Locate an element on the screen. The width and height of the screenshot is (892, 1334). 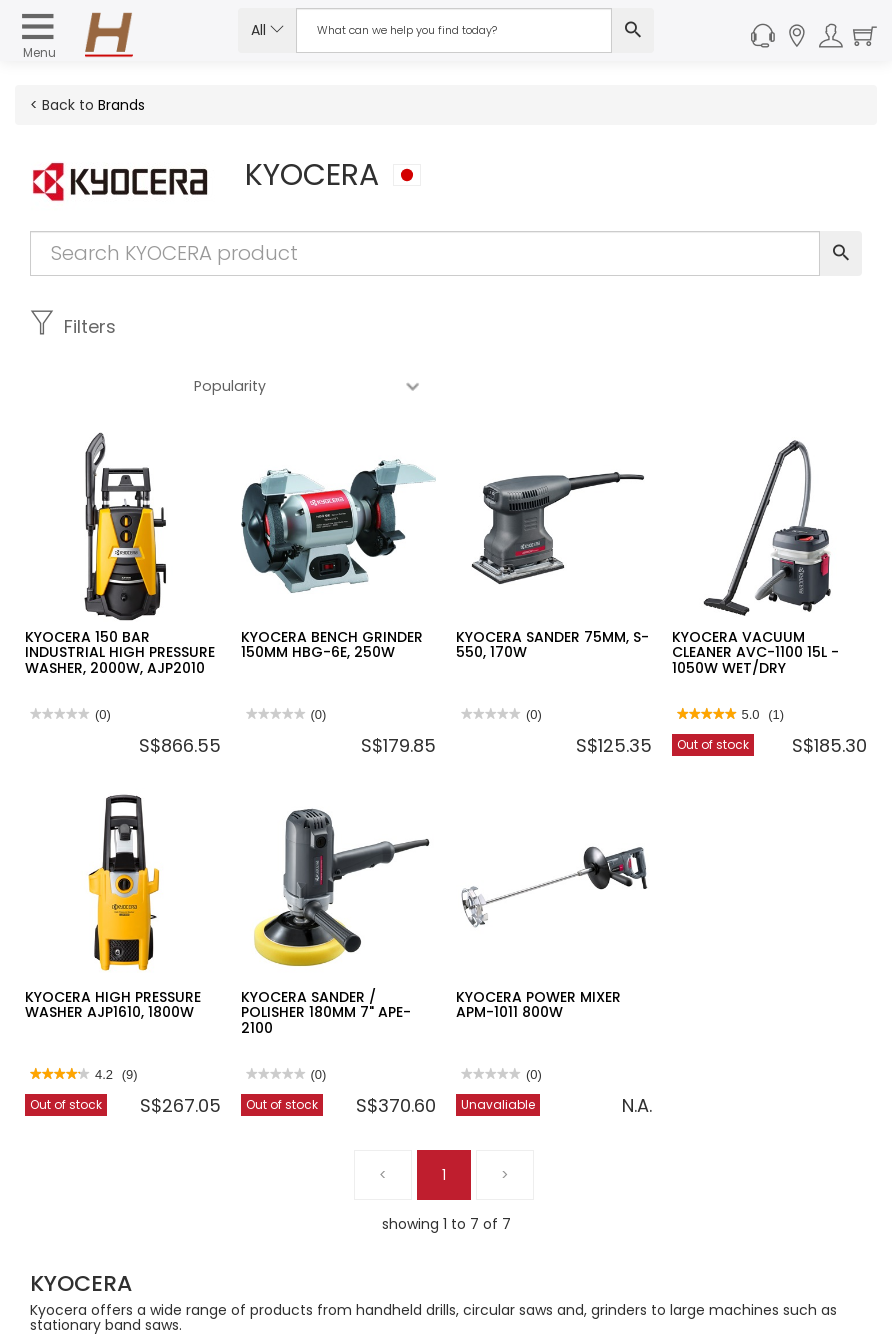
KYOCERA SANDER / POLISHER 180MM 7" APE-2100 is located at coordinates (326, 953).